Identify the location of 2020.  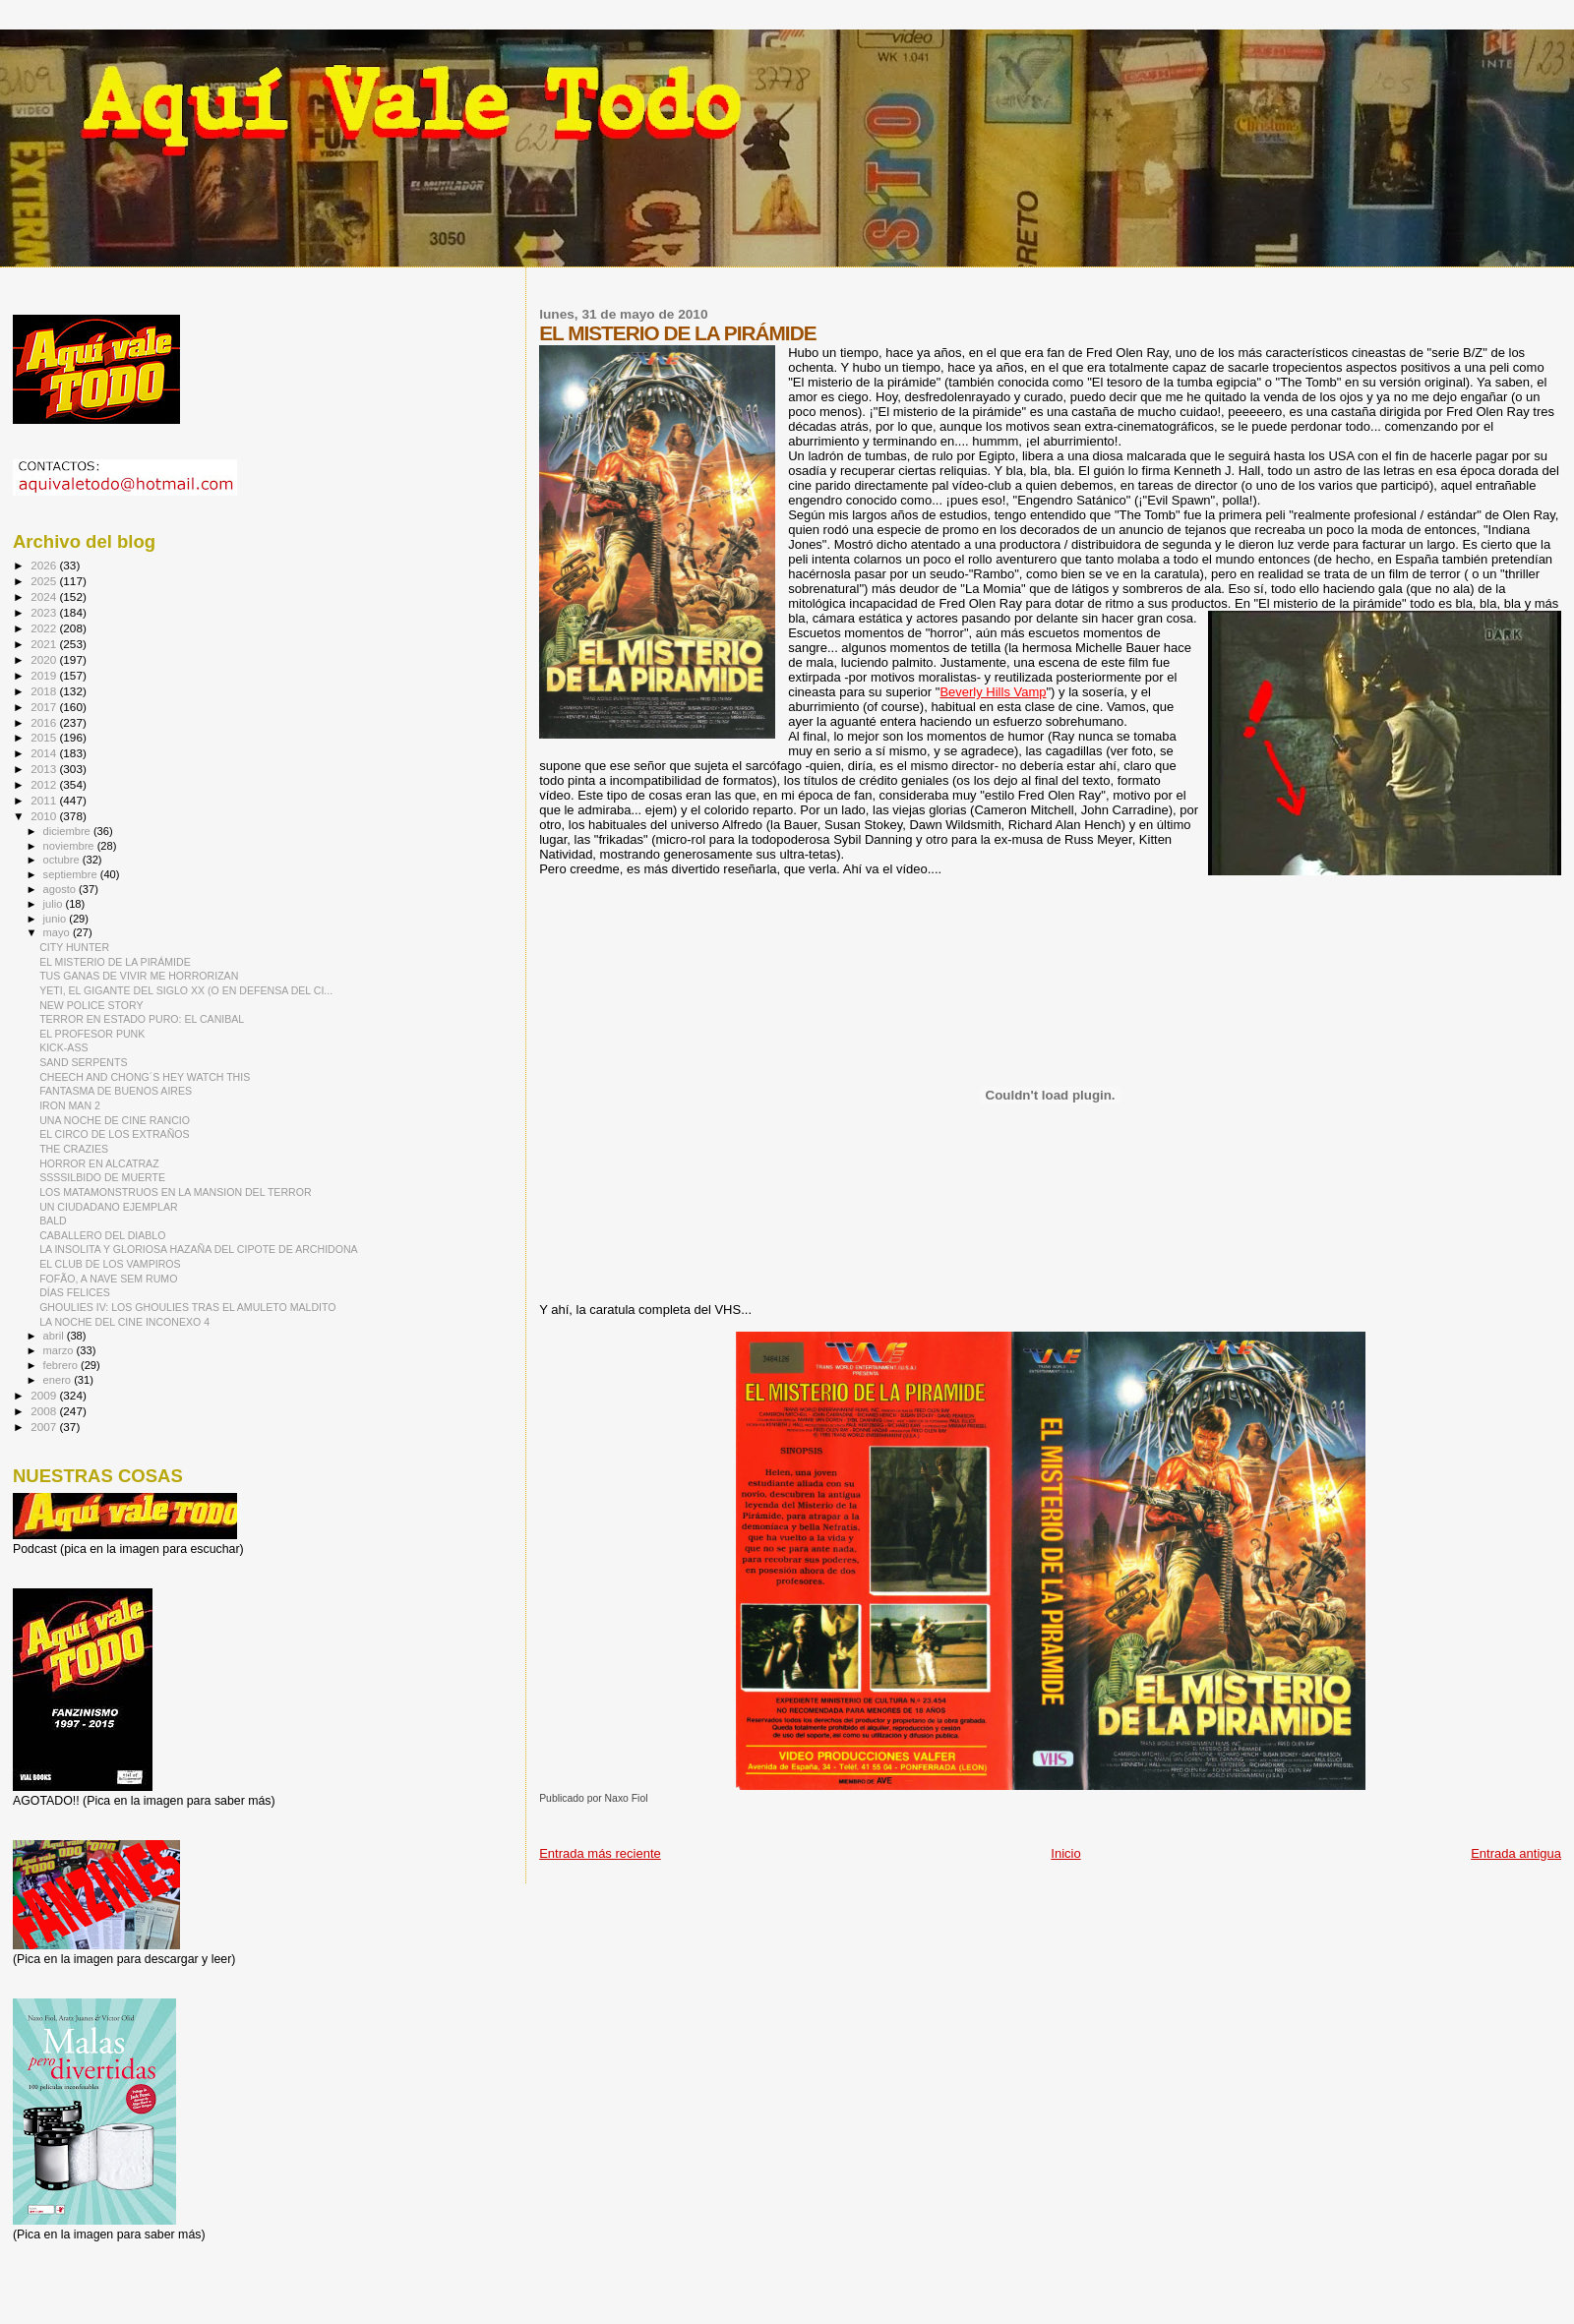
(44, 659).